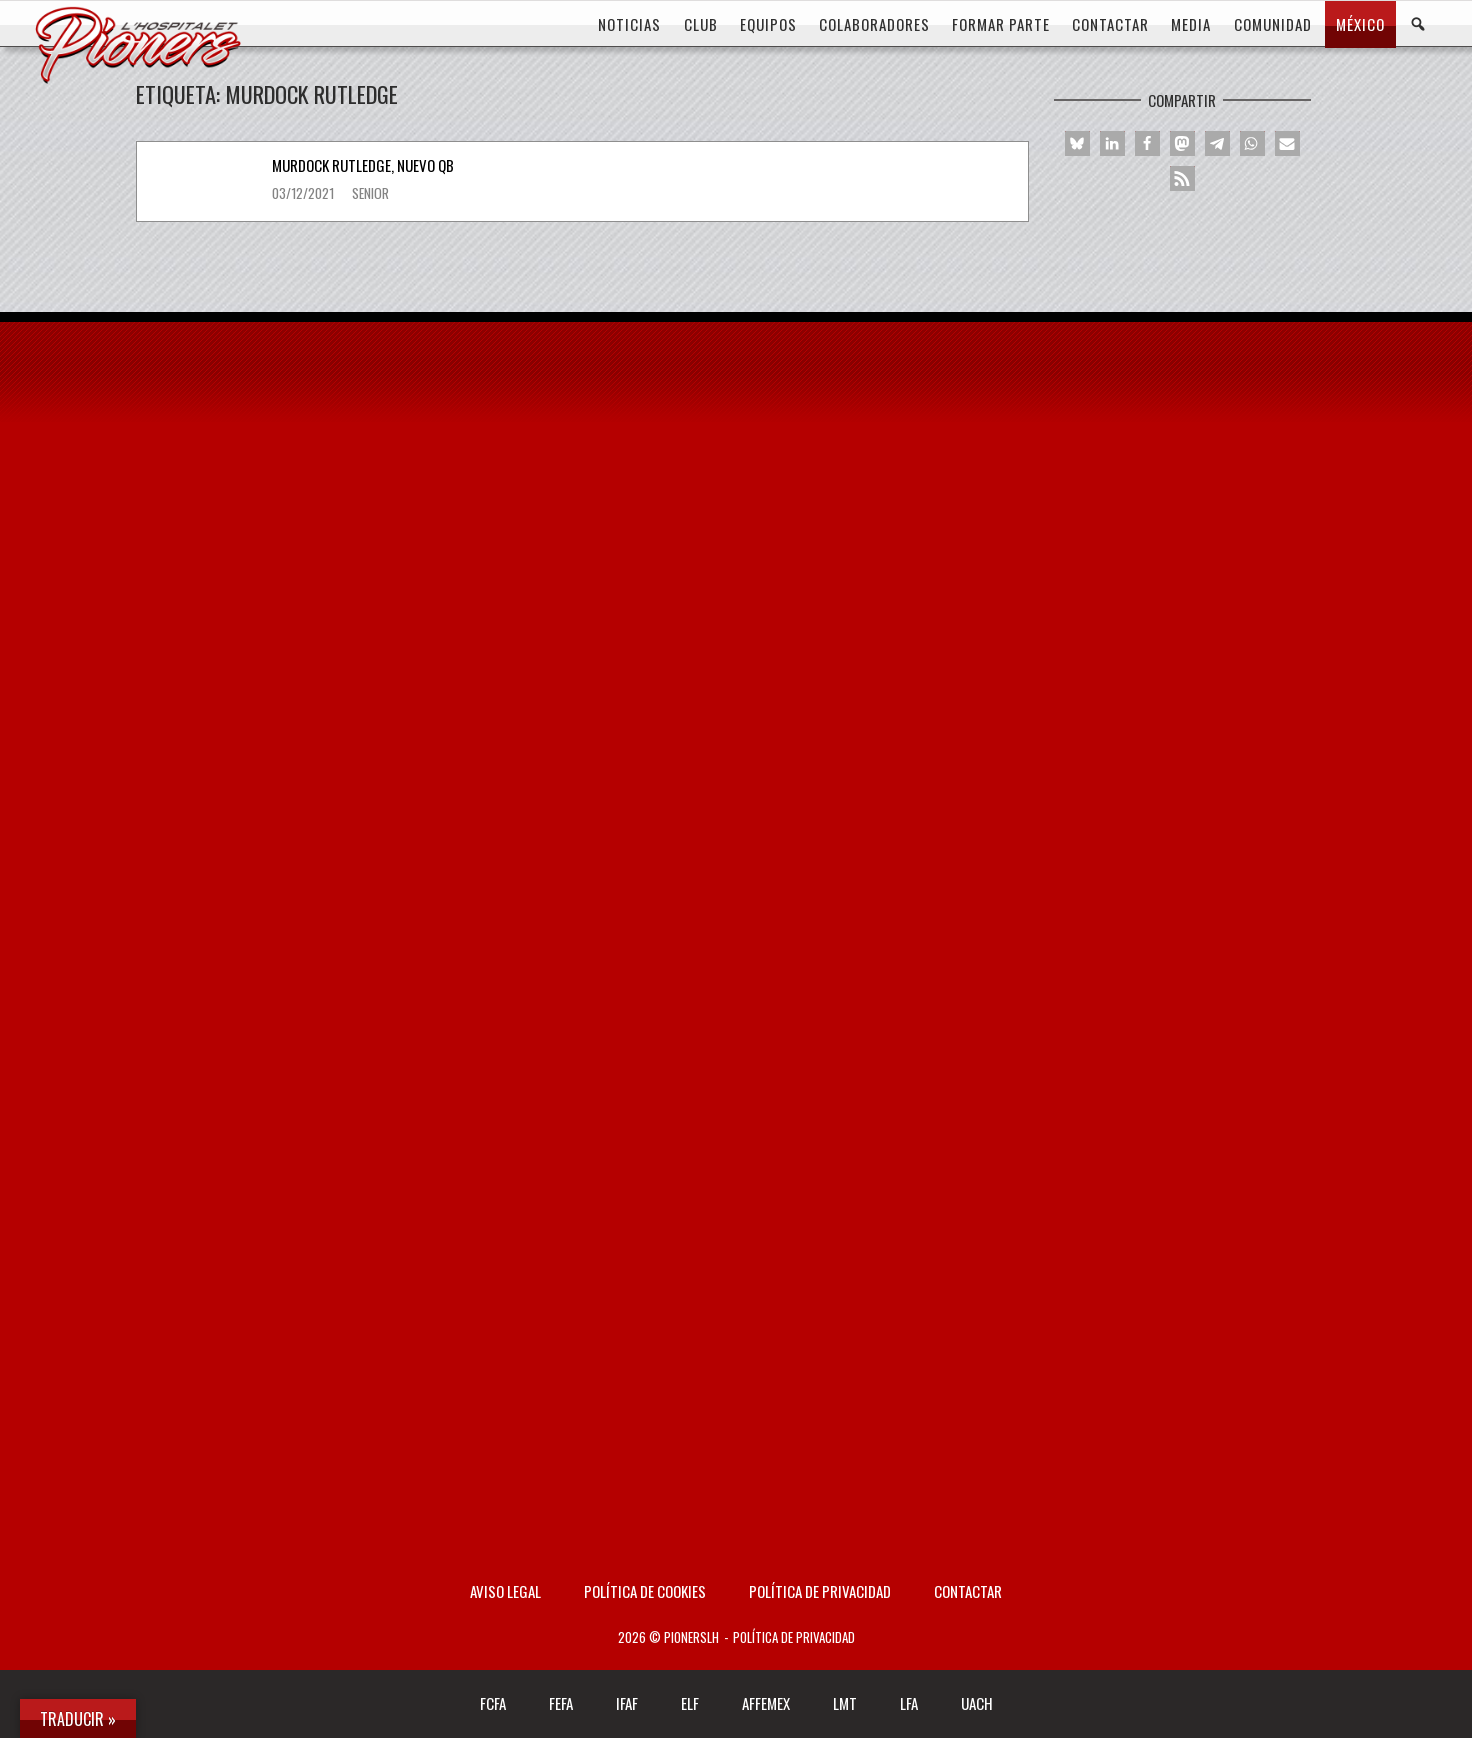  I want to click on CLUB, so click(701, 24).